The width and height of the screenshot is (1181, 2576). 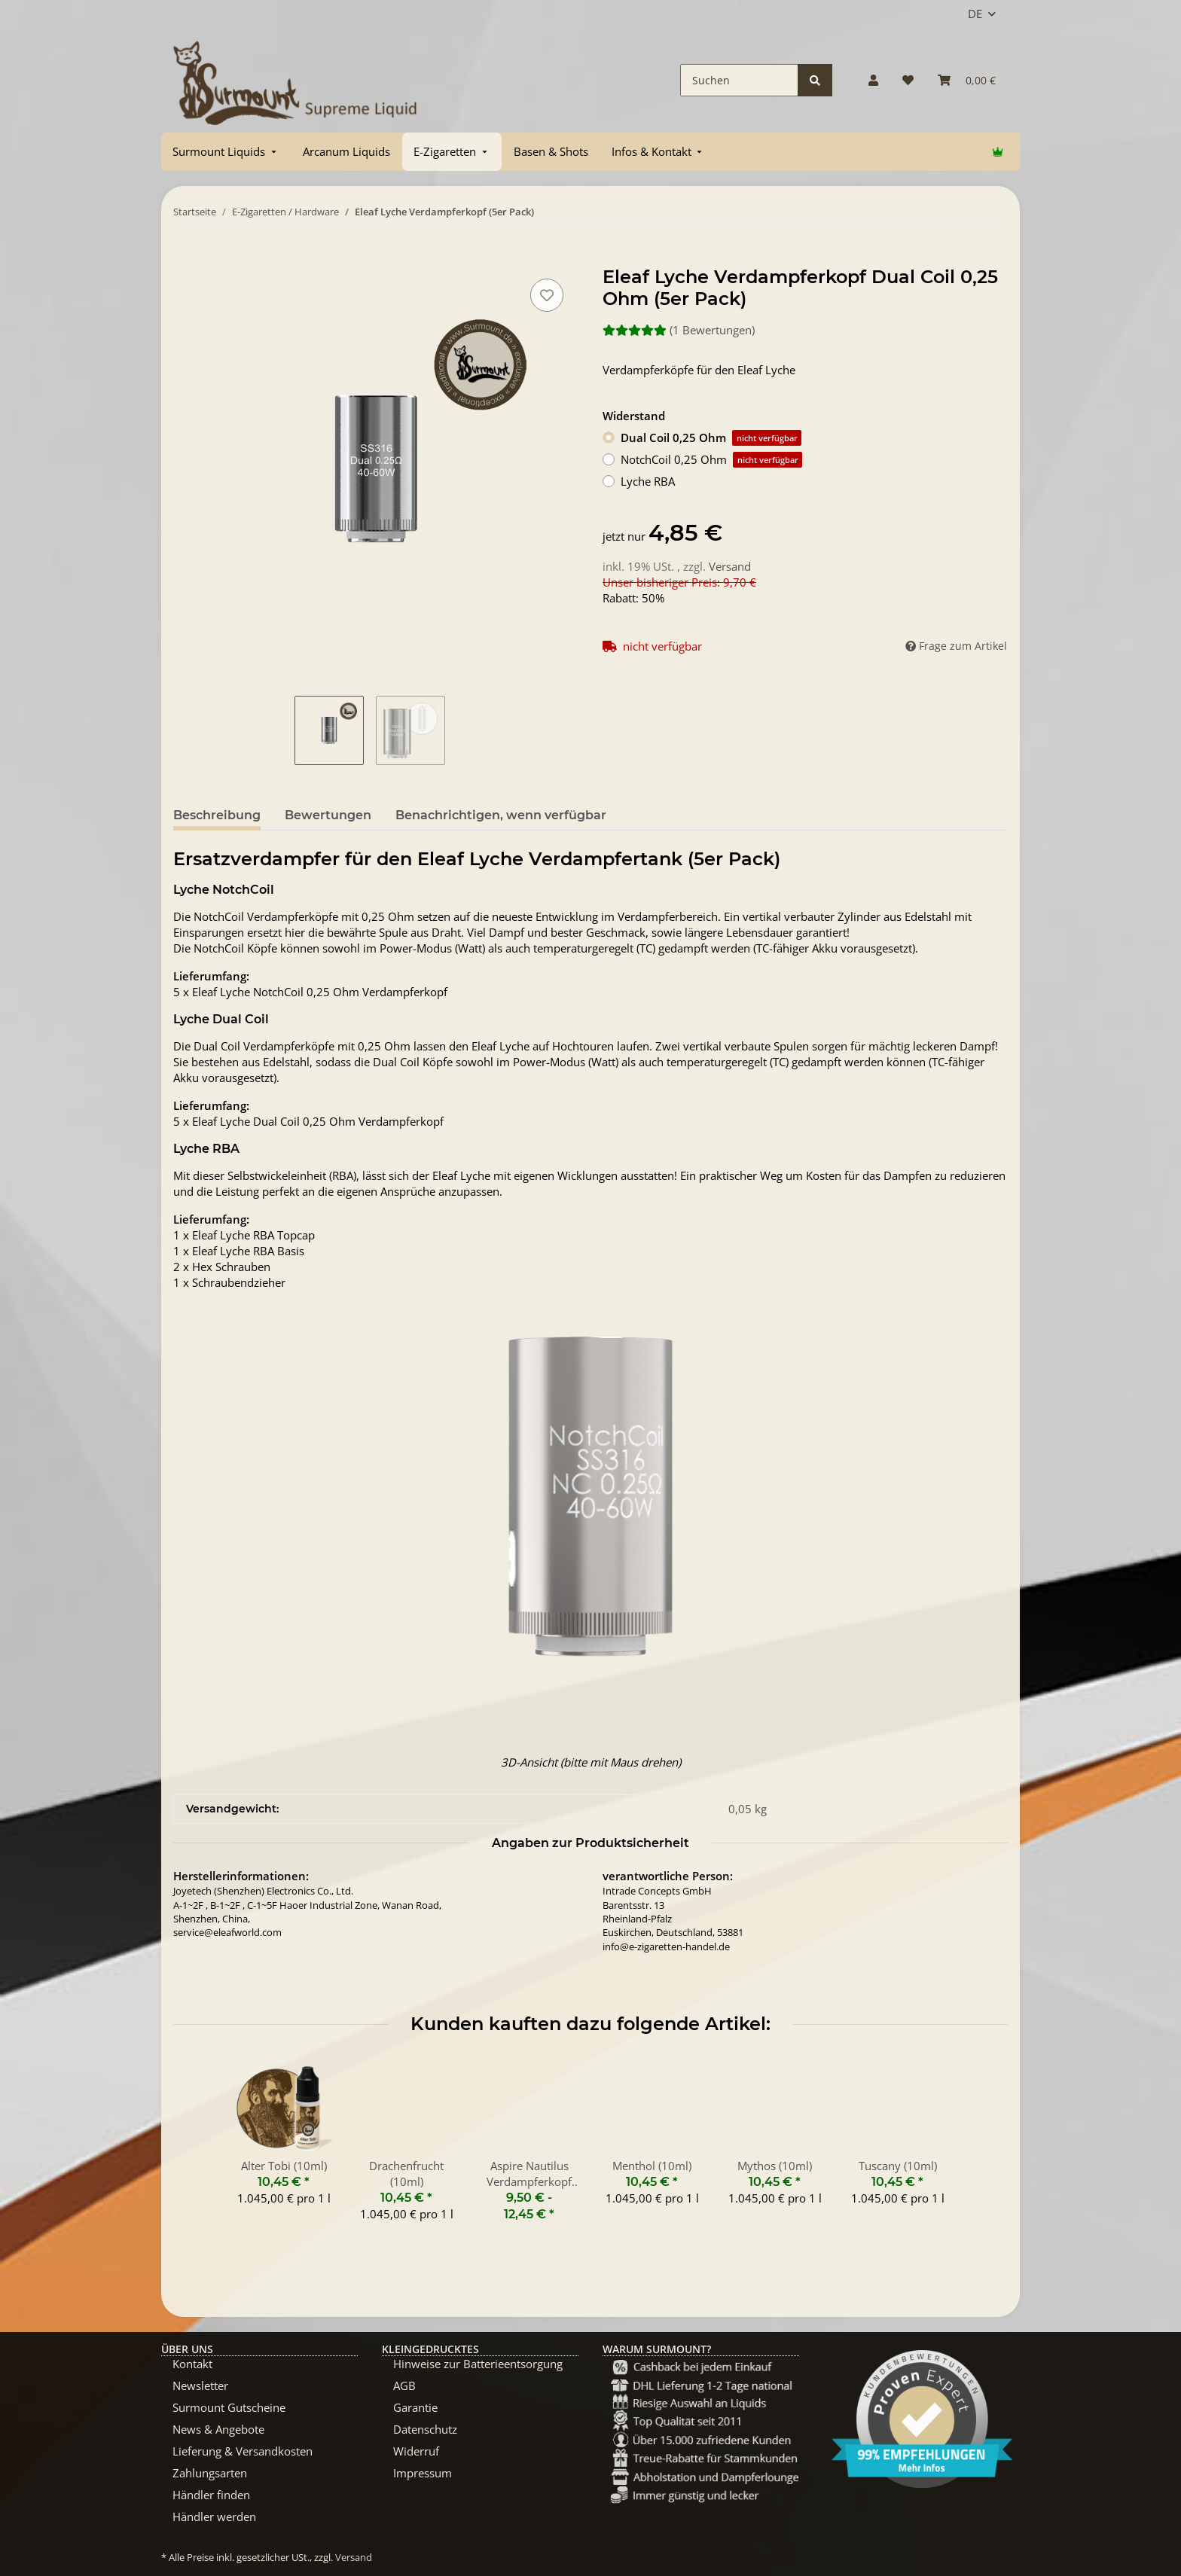 I want to click on Newsletter, so click(x=200, y=2385).